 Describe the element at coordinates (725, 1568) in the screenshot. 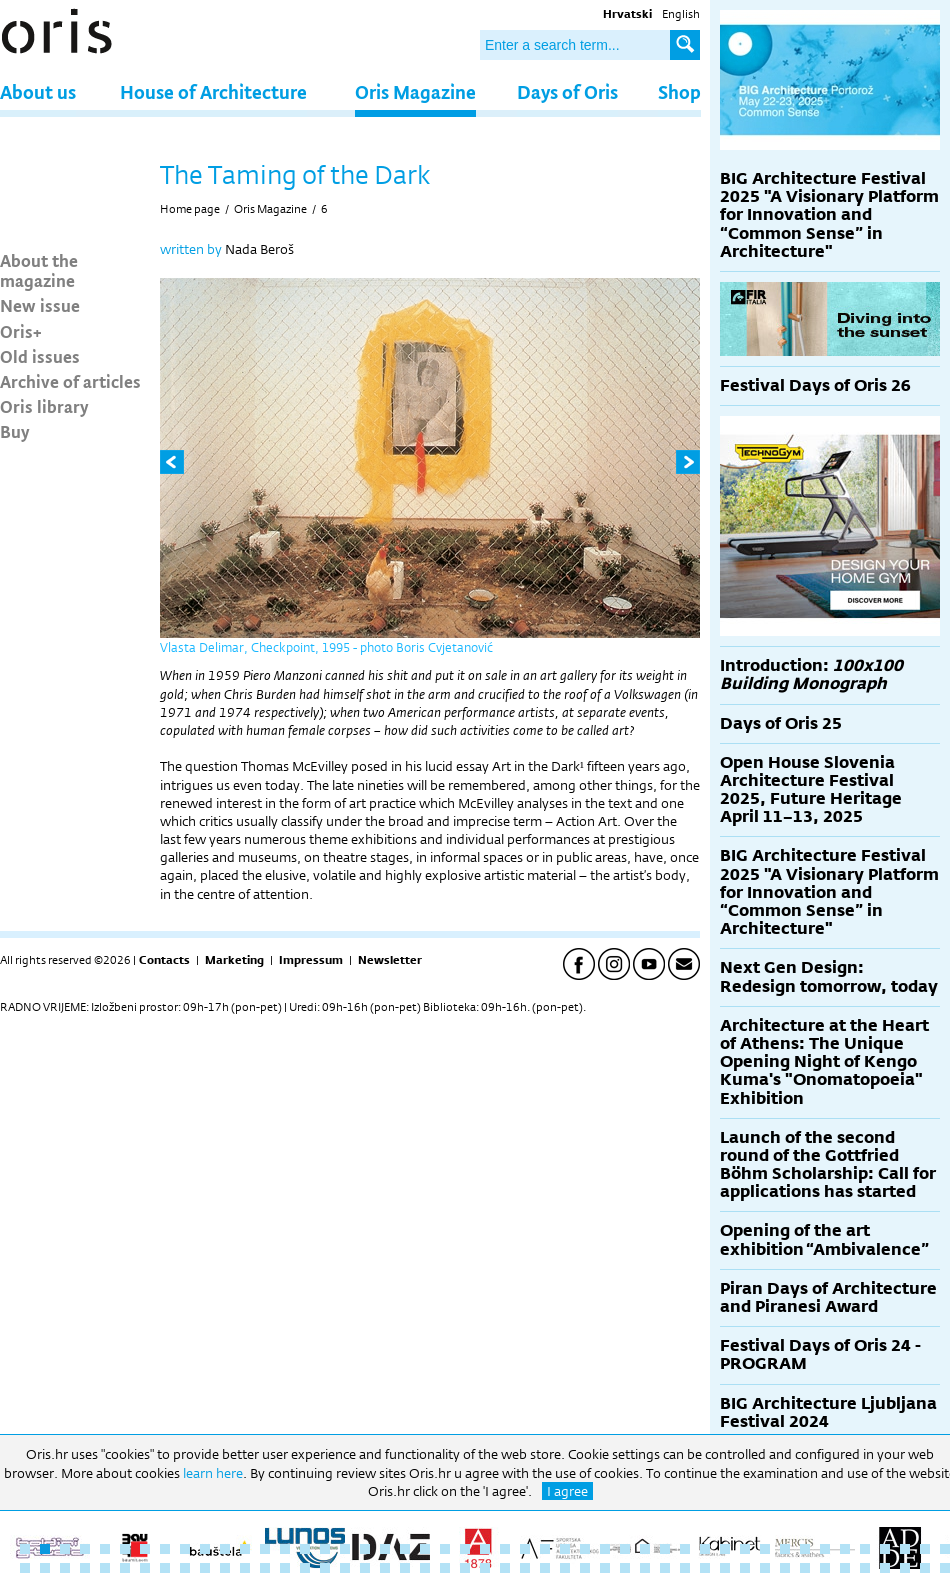

I see `83` at that location.